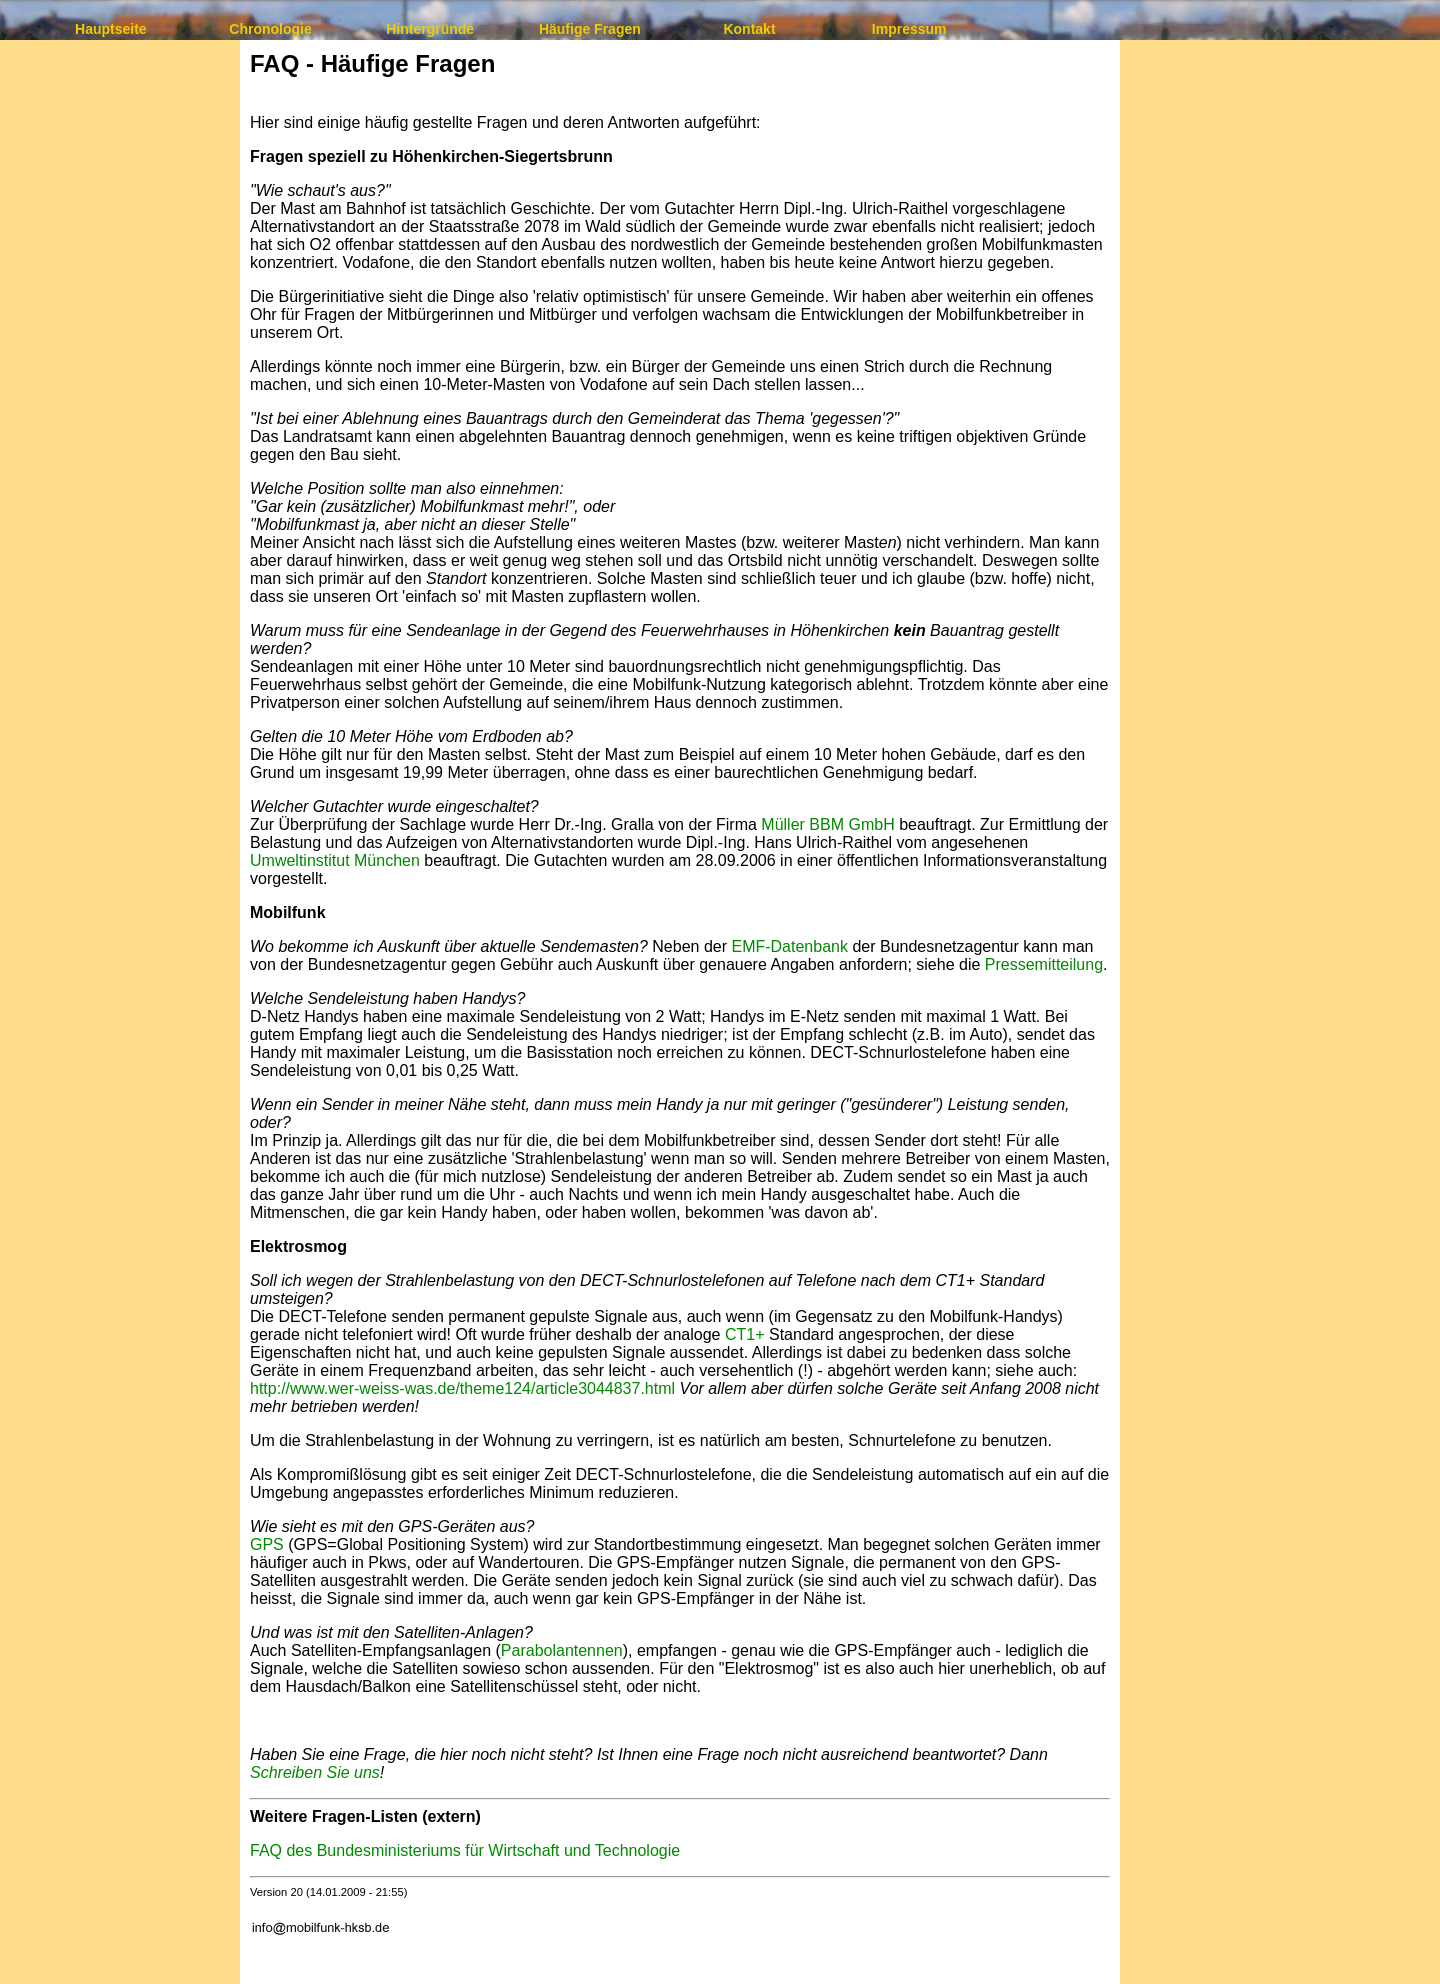  Describe the element at coordinates (315, 1772) in the screenshot. I see `Schreiben Sie uns` at that location.